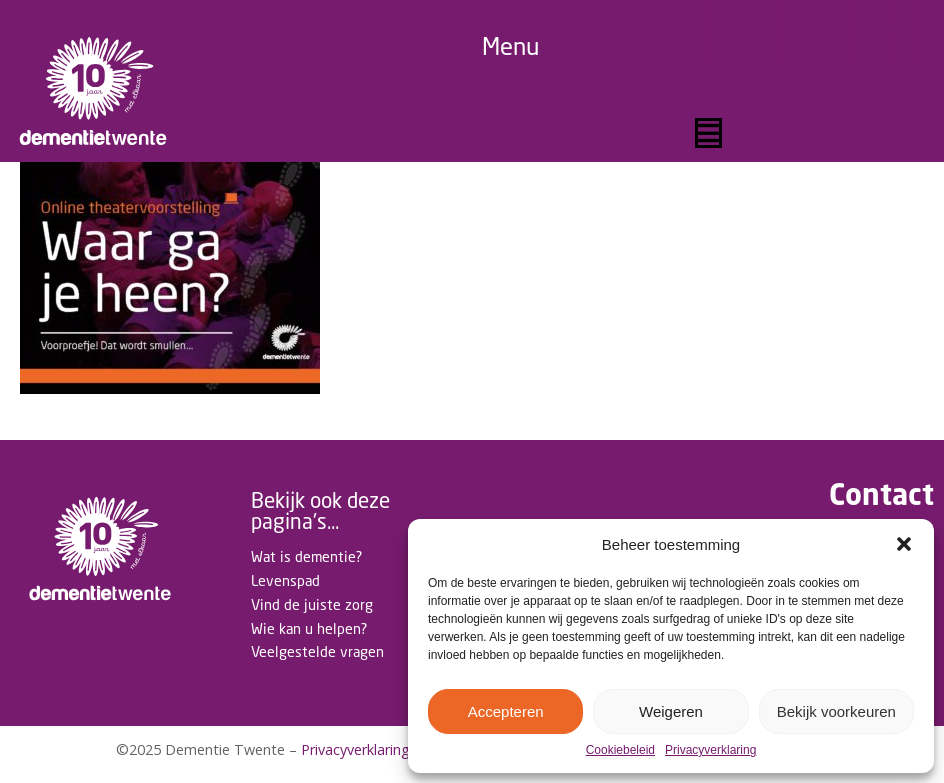 Image resolution: width=944 pixels, height=783 pixels. What do you see at coordinates (285, 580) in the screenshot?
I see `Levenspad` at bounding box center [285, 580].